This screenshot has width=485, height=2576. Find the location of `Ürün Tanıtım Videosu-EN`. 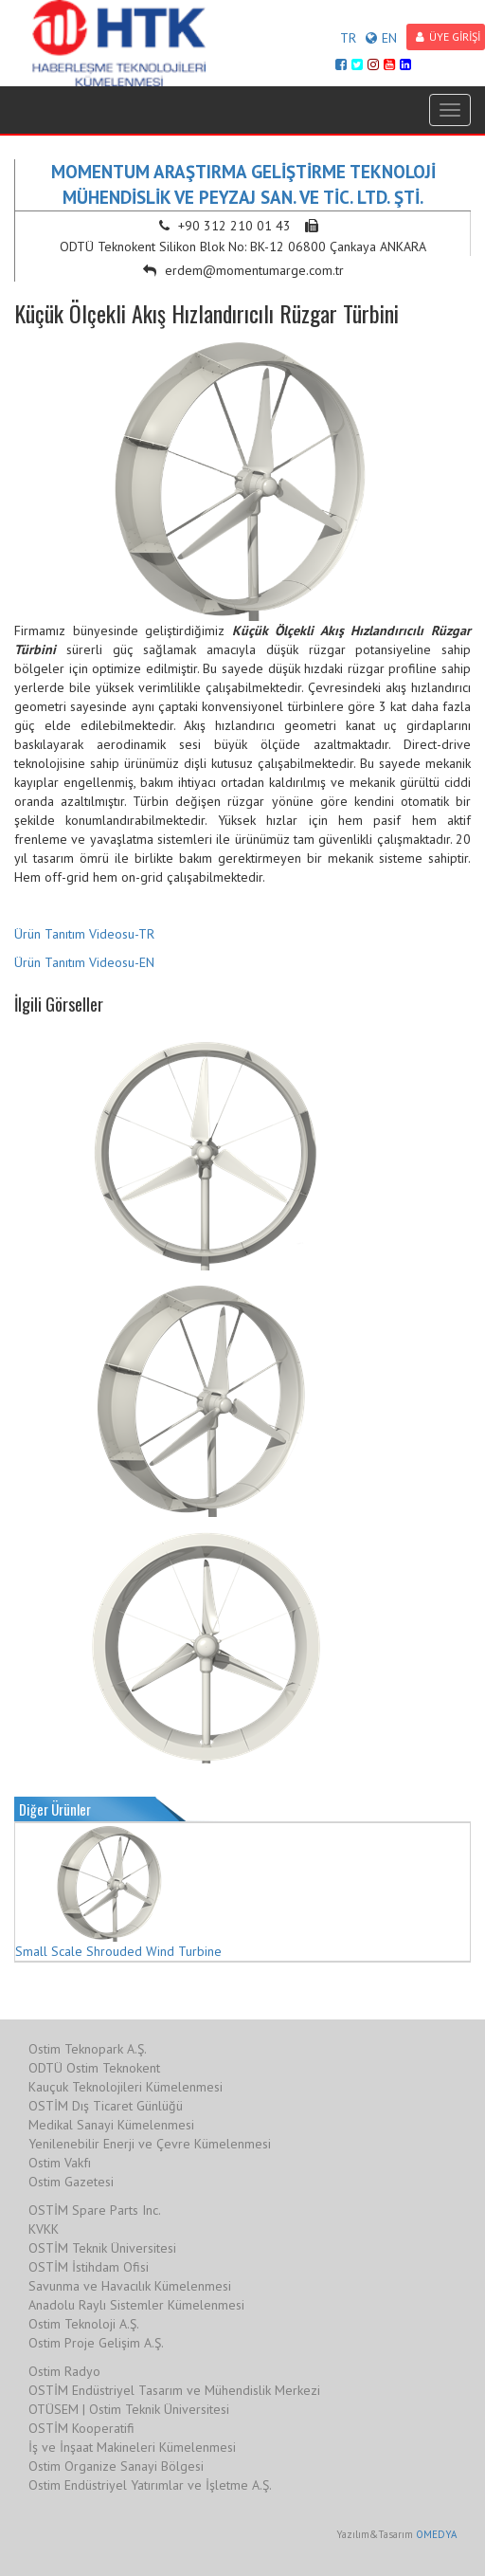

Ürün Tanıtım Videosu-EN is located at coordinates (84, 962).